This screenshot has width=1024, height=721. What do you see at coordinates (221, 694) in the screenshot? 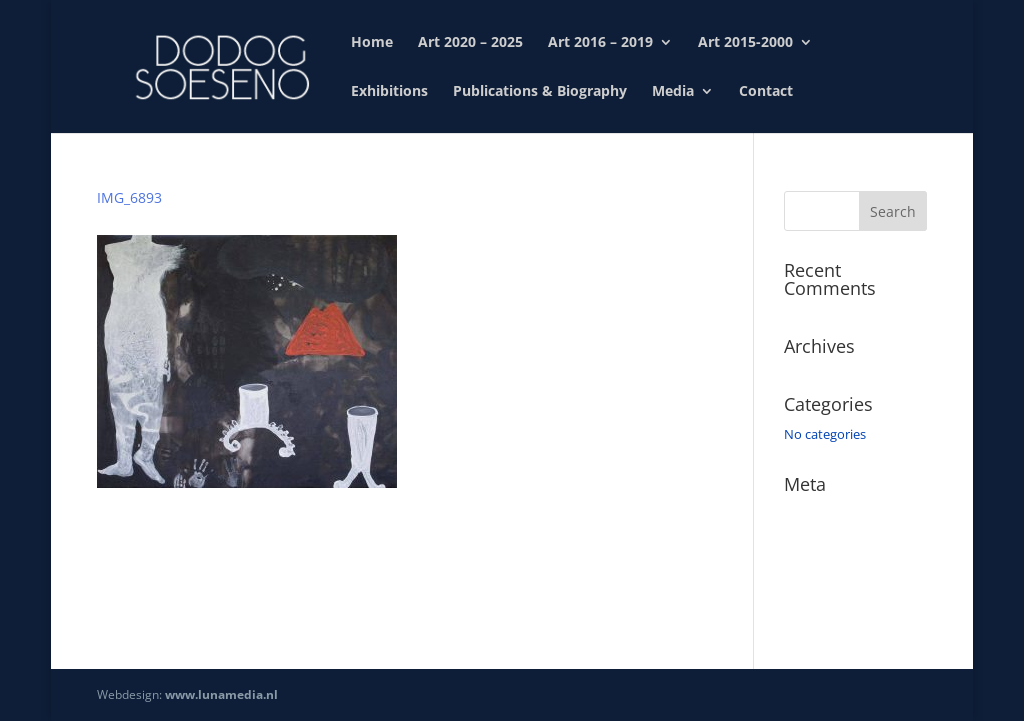
I see `www.lunamedia.nl` at bounding box center [221, 694].